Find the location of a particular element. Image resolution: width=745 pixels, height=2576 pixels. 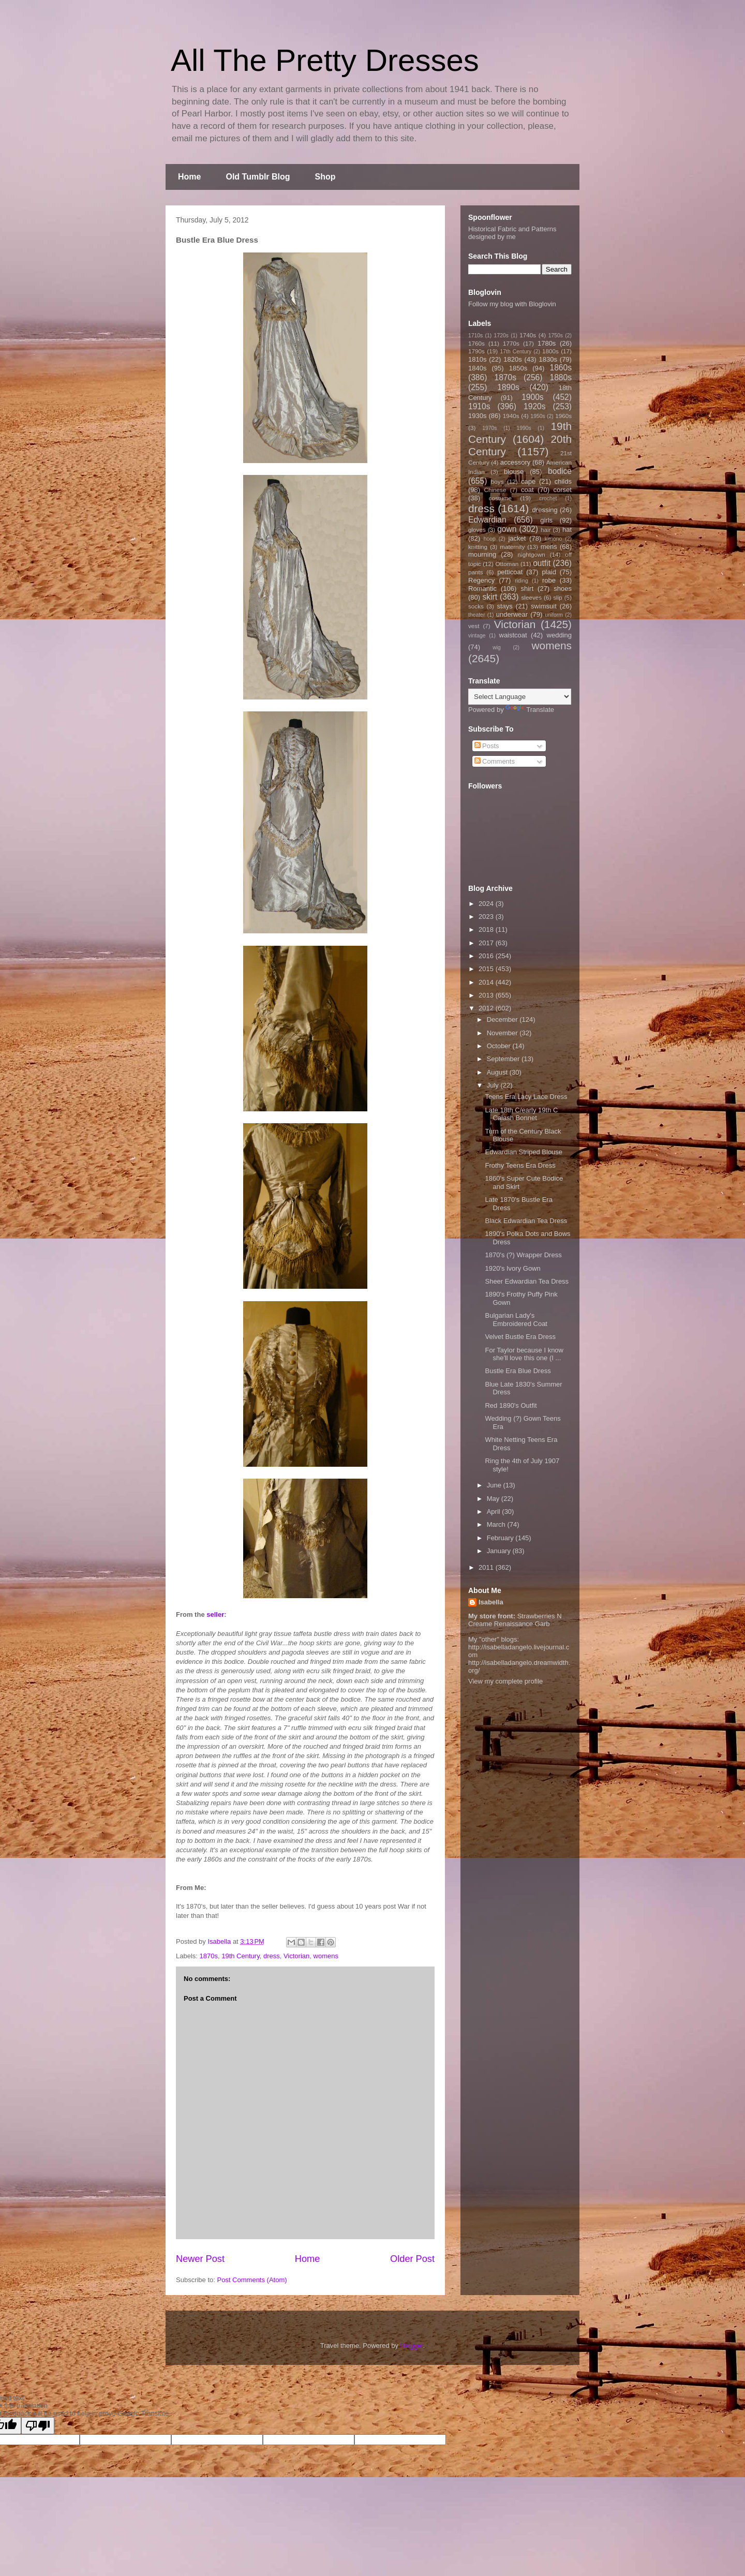

kimono is located at coordinates (553, 539).